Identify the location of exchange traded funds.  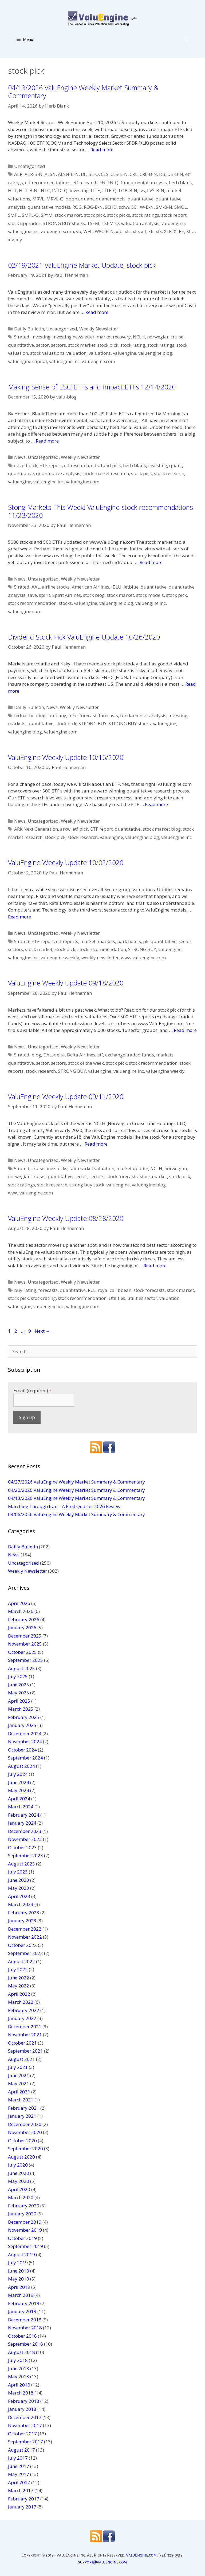
(129, 1055).